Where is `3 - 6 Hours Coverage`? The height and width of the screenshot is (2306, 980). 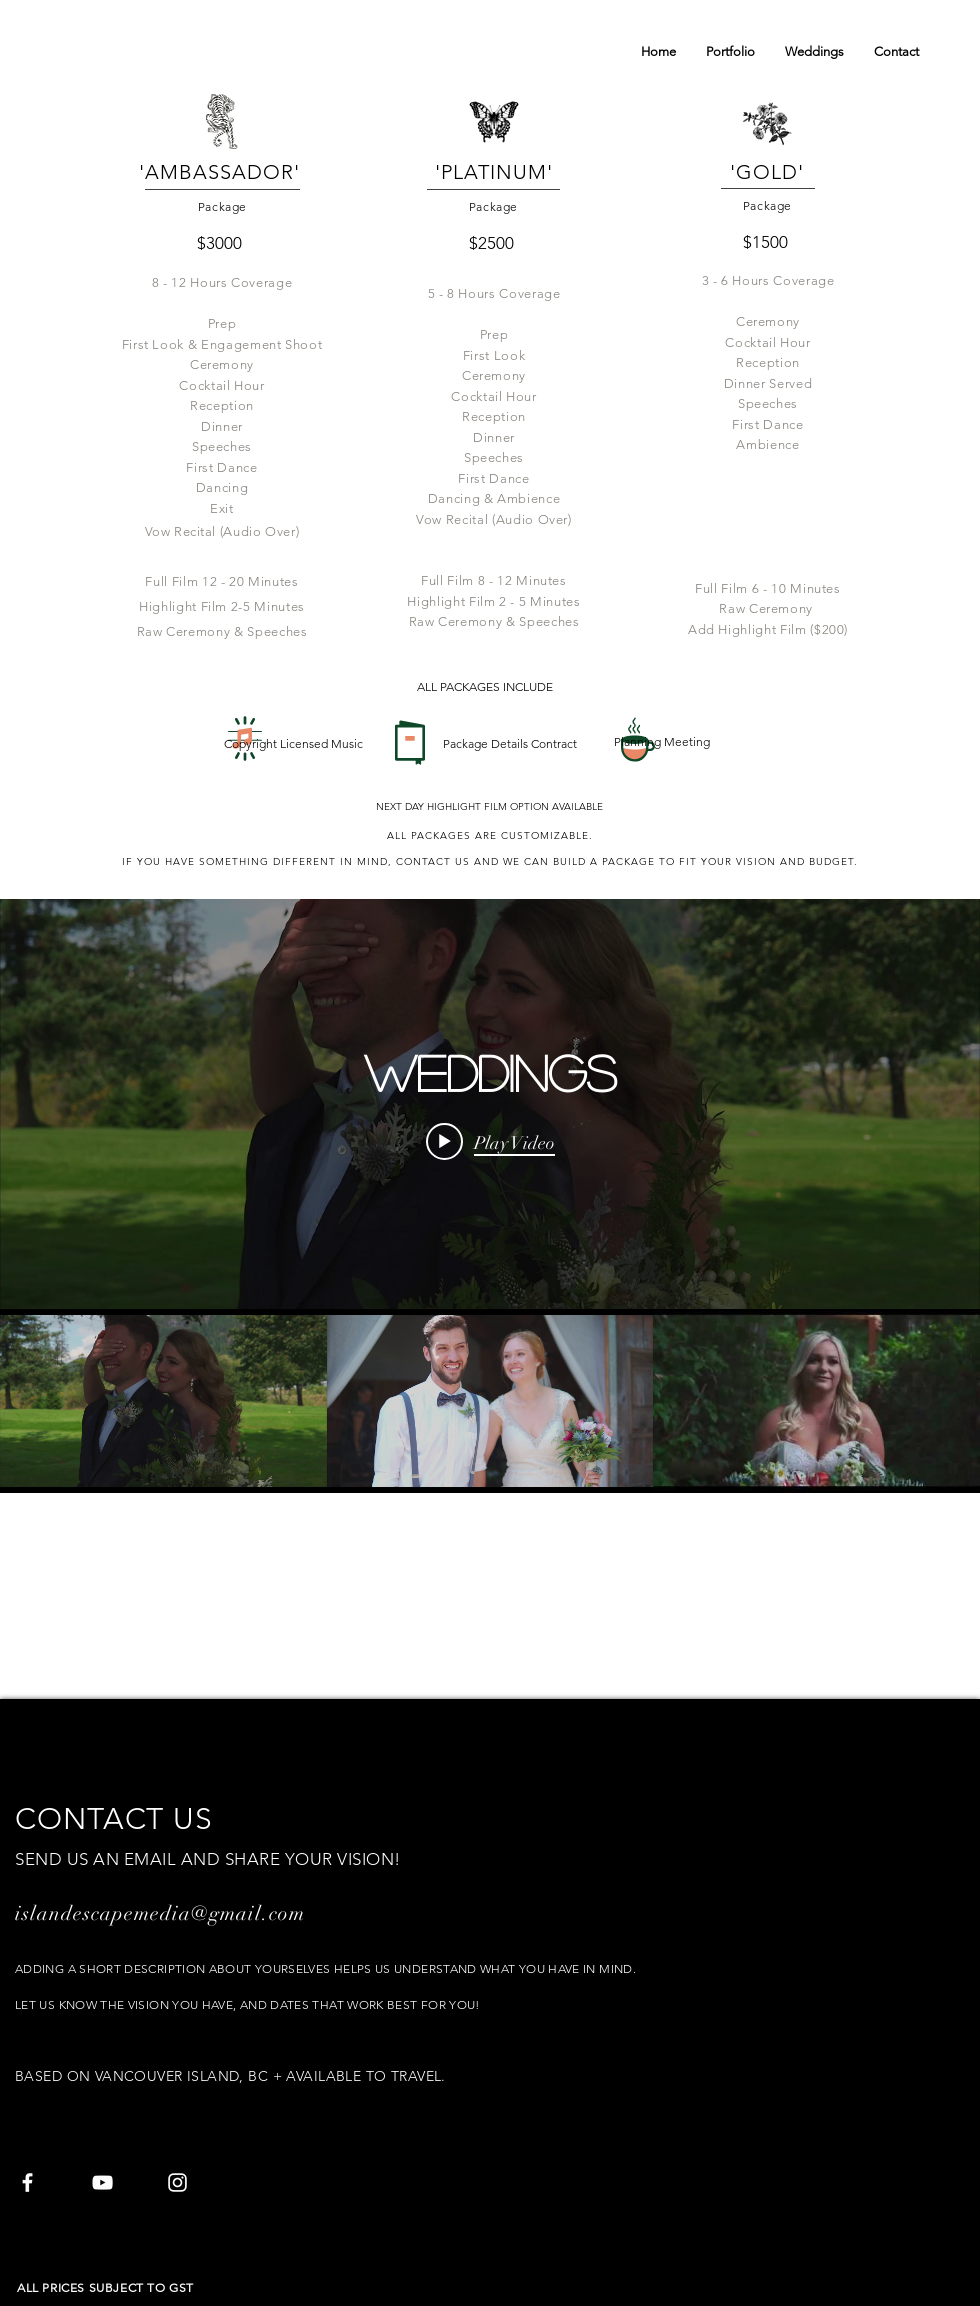 3 - 6 Hours Coverage is located at coordinates (768, 280).